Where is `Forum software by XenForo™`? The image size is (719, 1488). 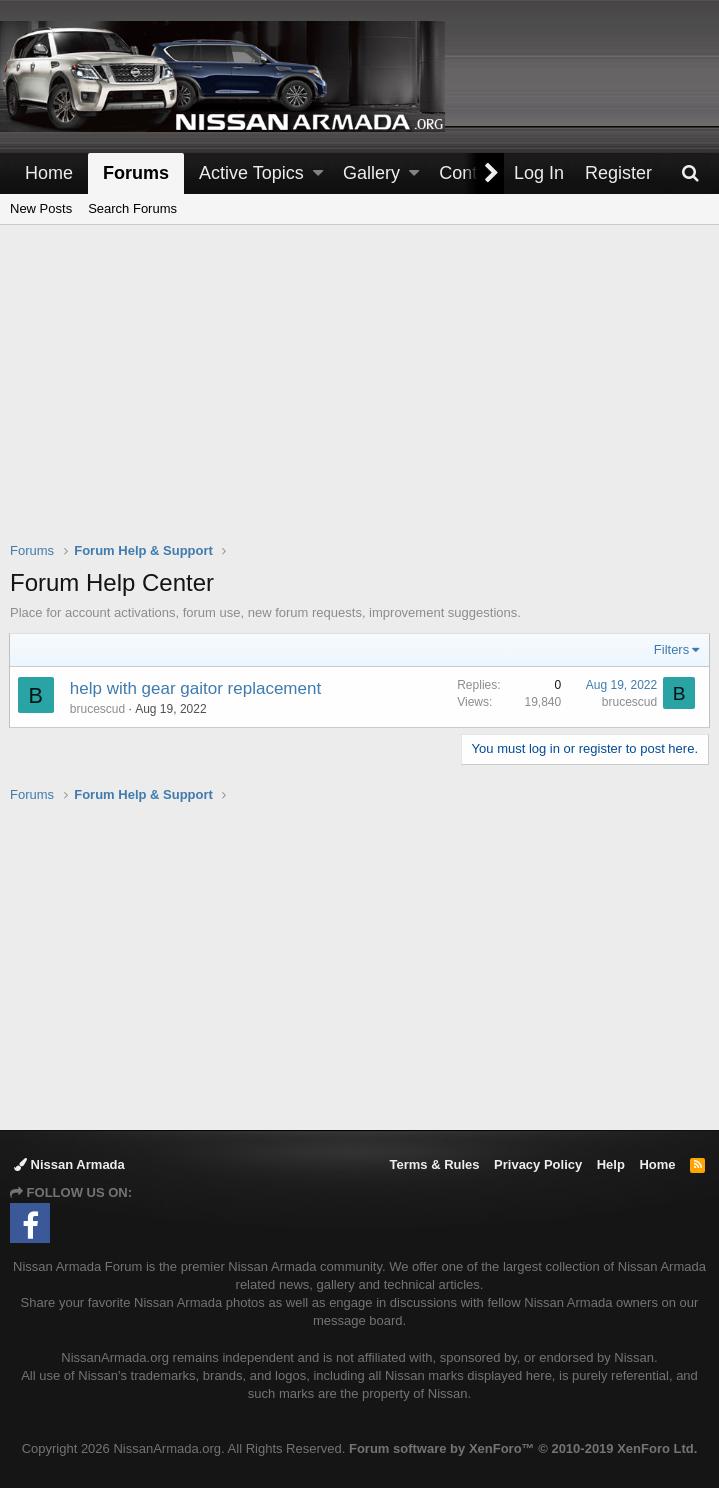
Forum software by XenForo™ is located at coordinates (523, 1448).